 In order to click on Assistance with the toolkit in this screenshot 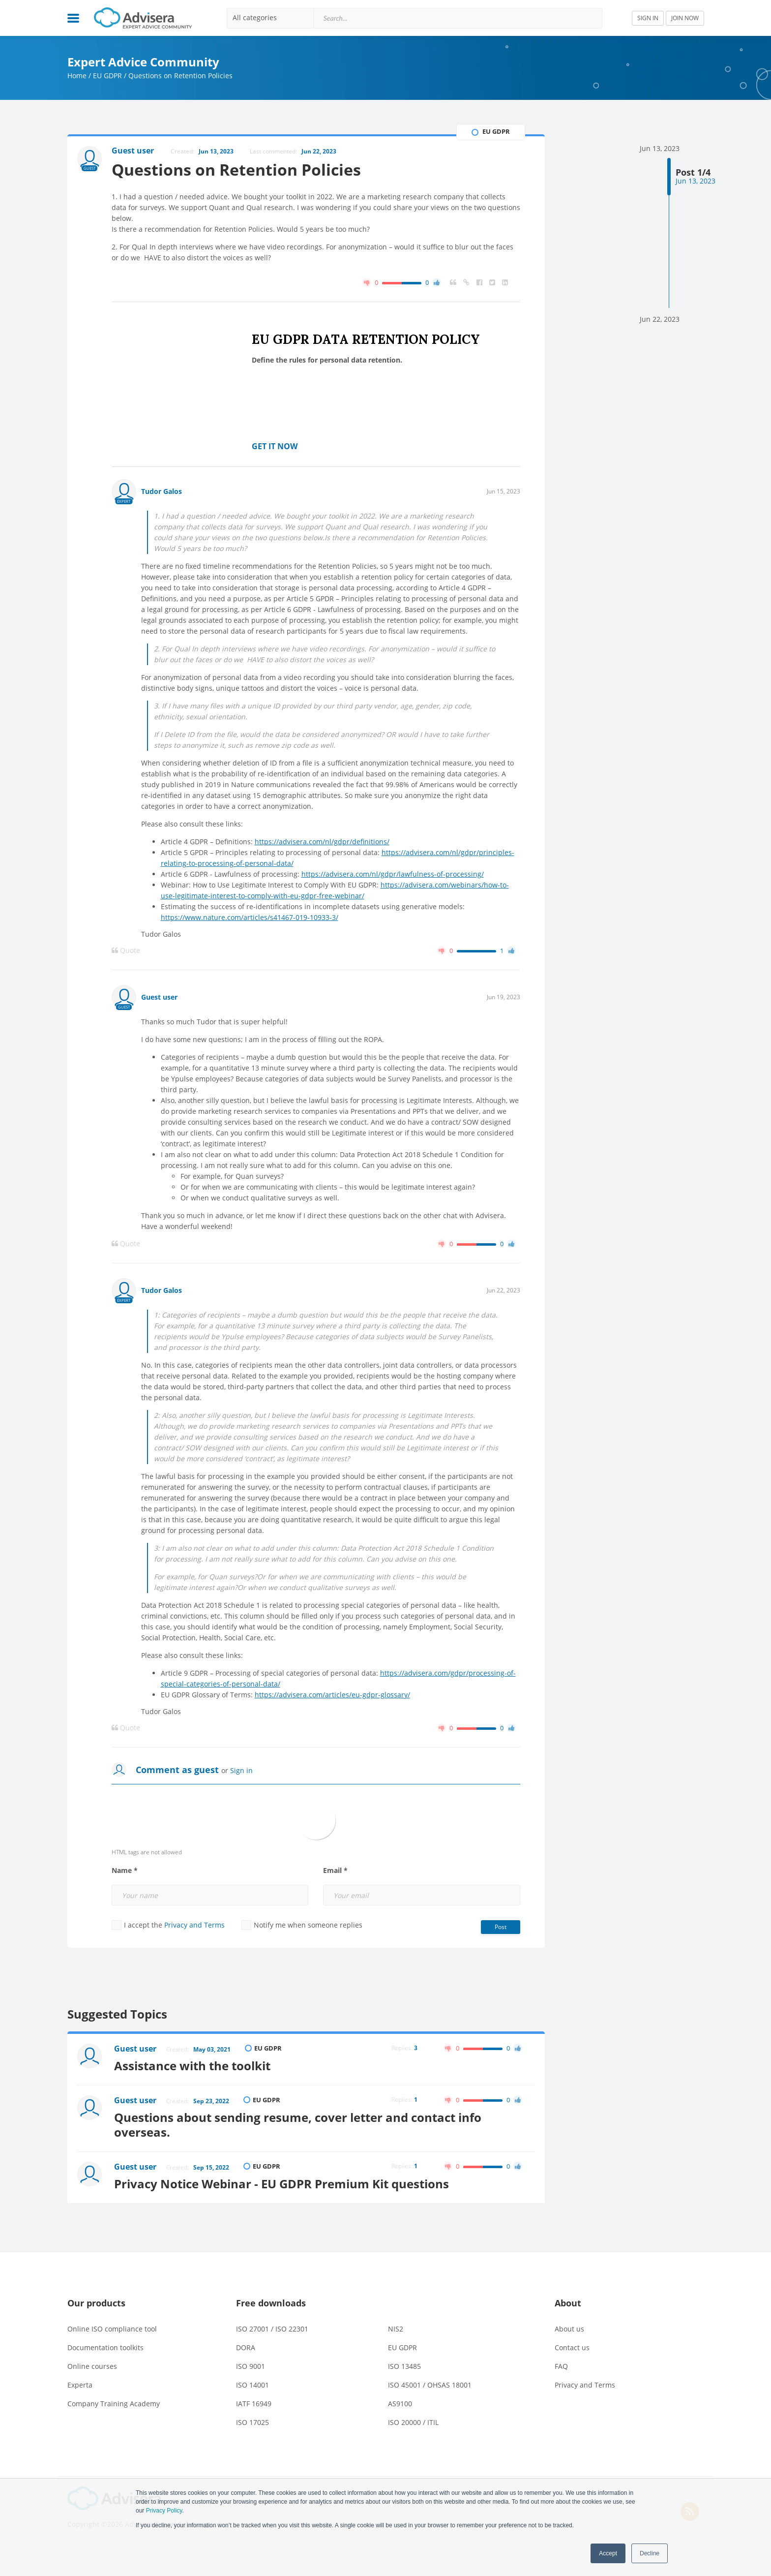, I will do `click(192, 2065)`.